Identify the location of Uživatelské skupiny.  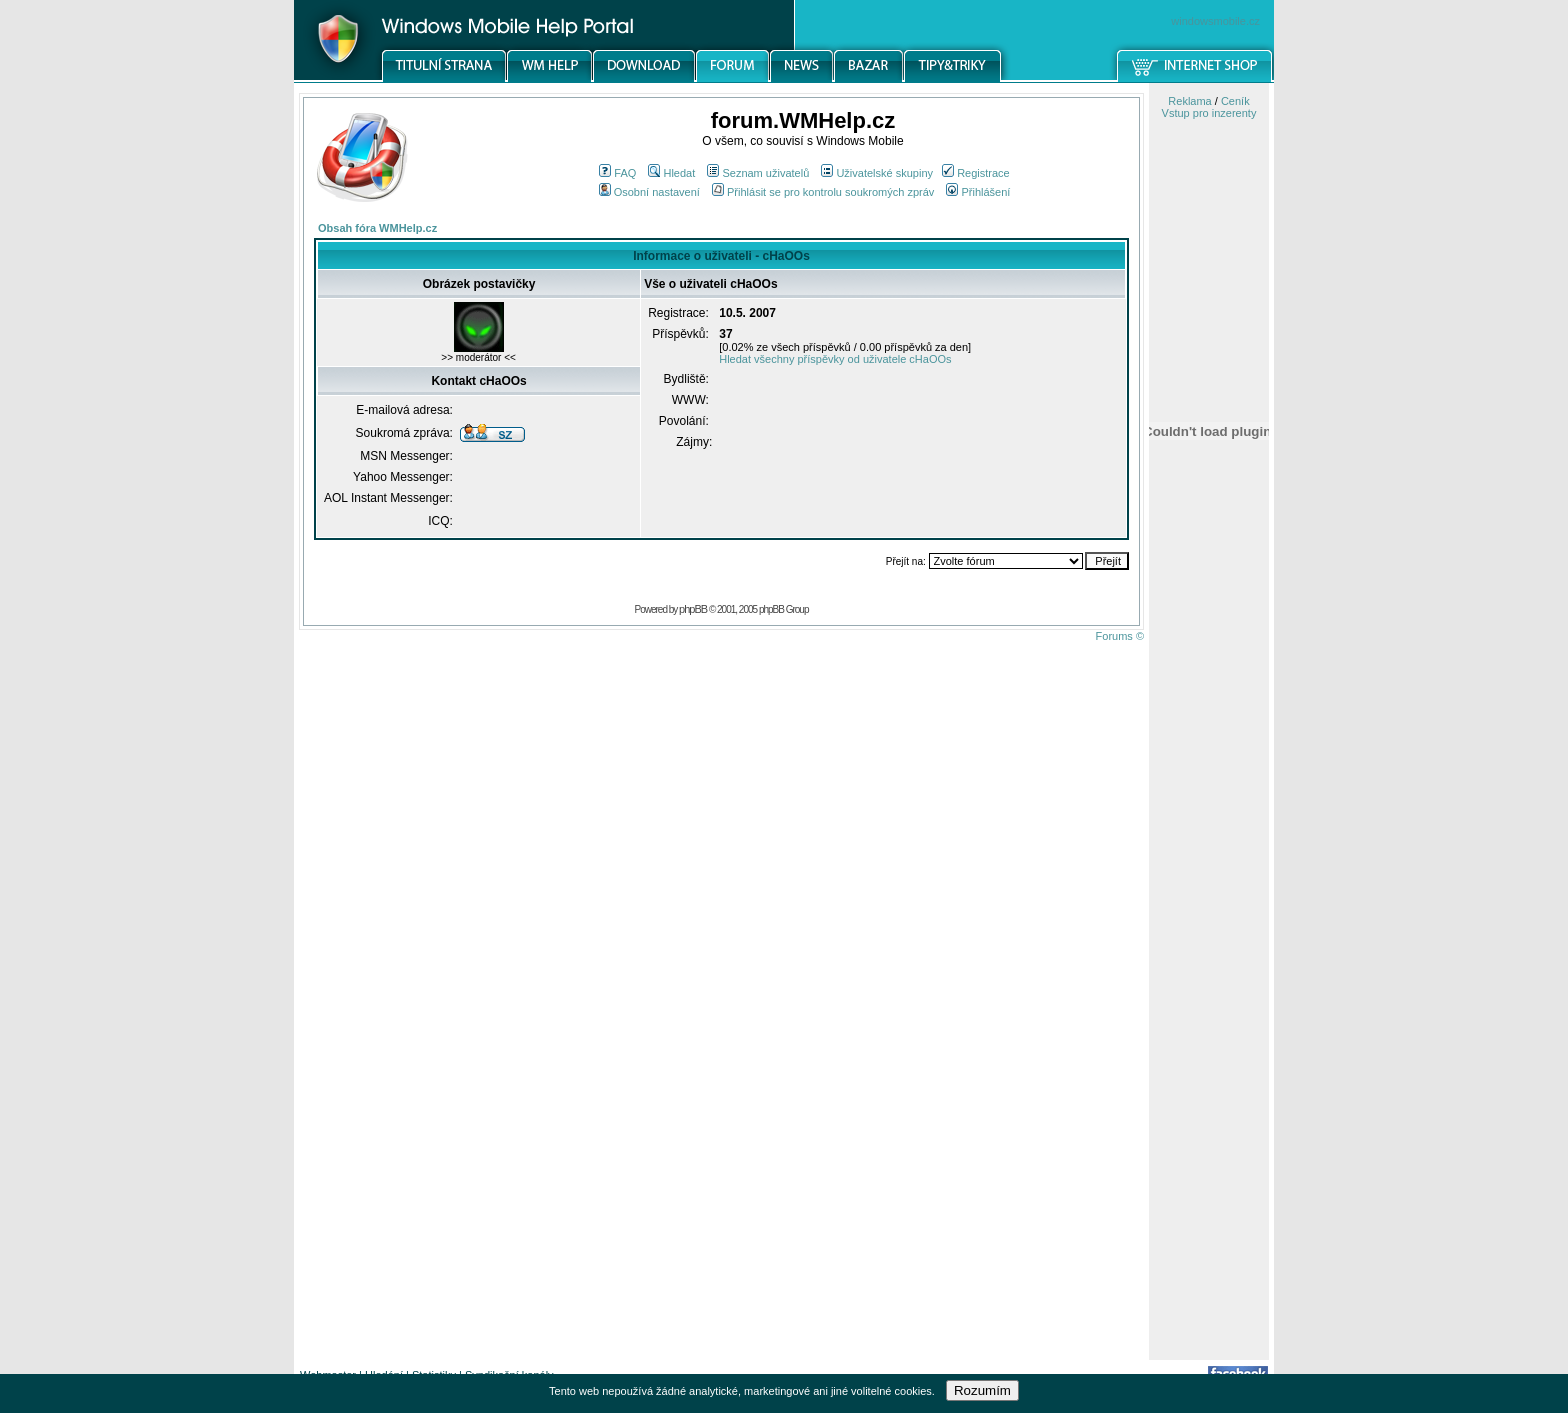
(877, 173).